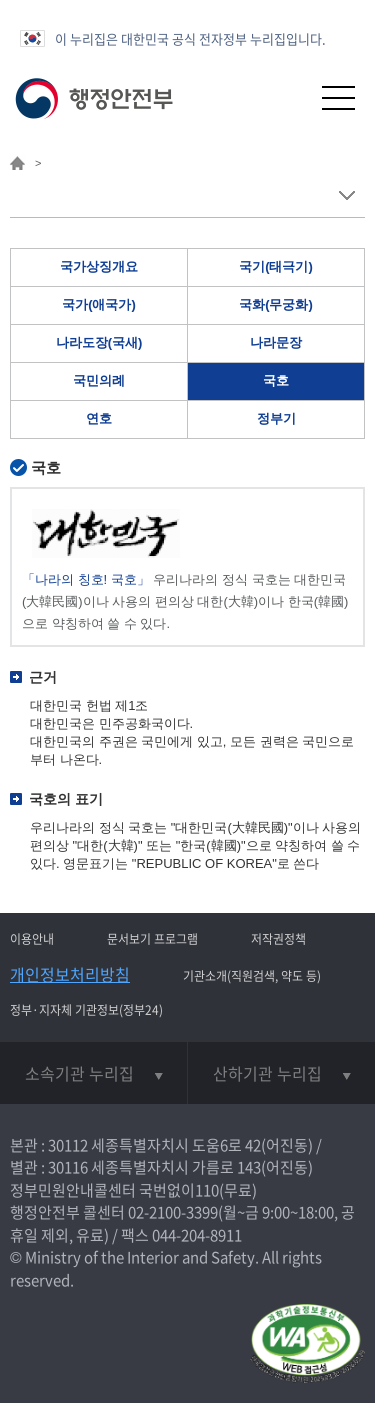  I want to click on 이용안내, so click(32, 939).